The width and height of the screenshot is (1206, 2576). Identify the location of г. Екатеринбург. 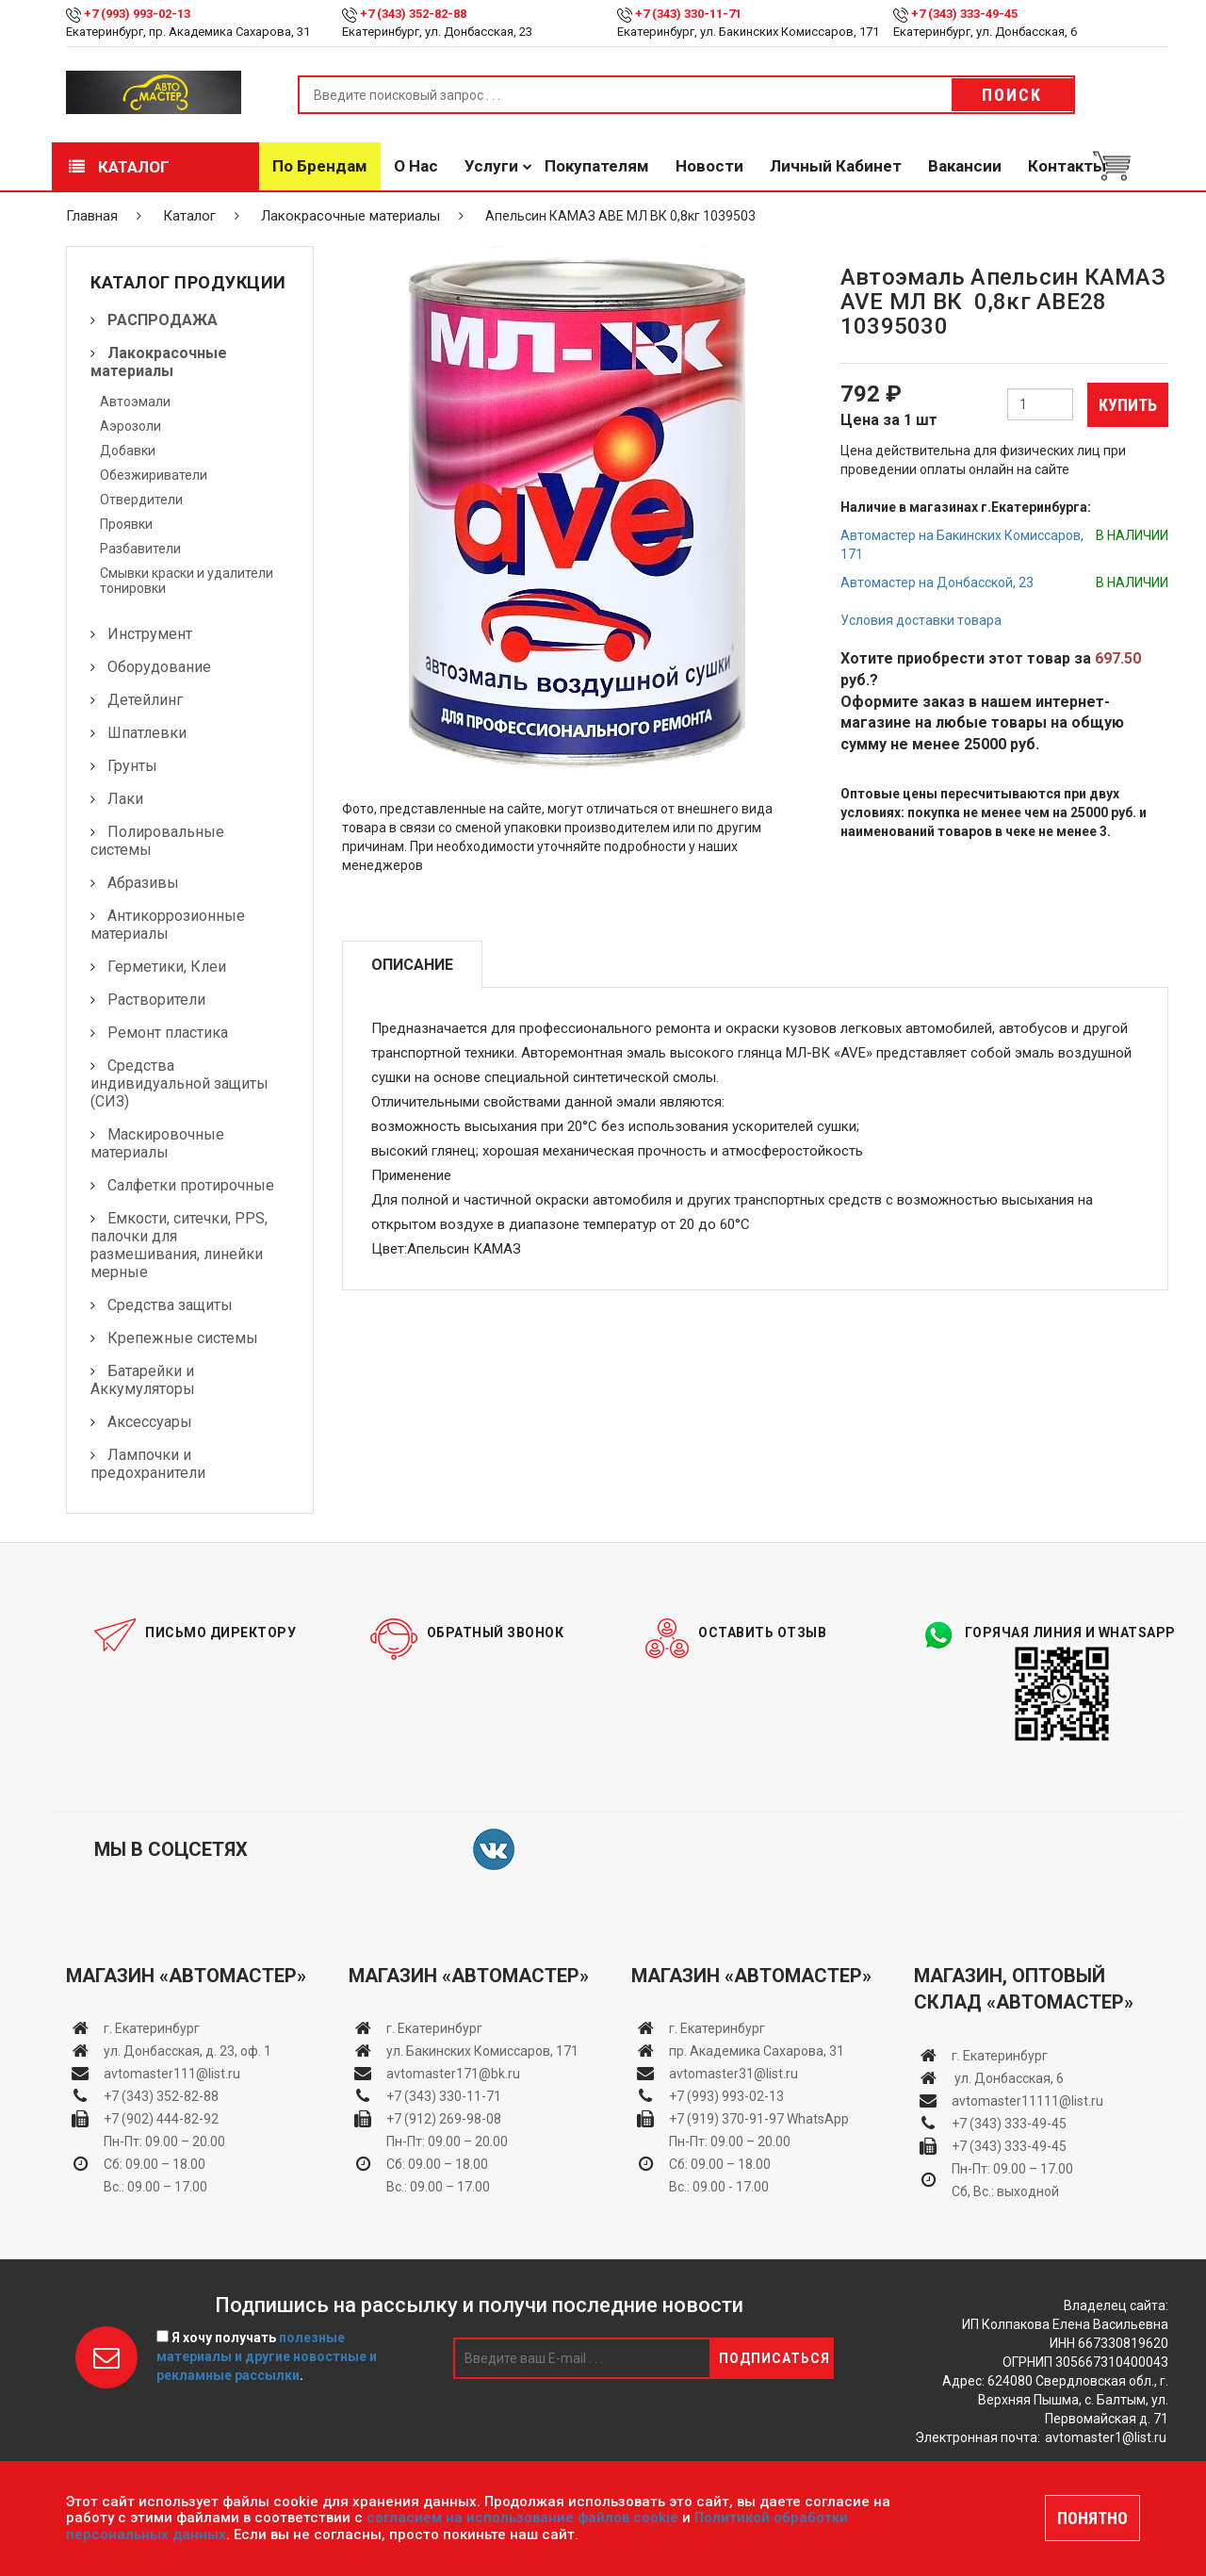
(153, 2028).